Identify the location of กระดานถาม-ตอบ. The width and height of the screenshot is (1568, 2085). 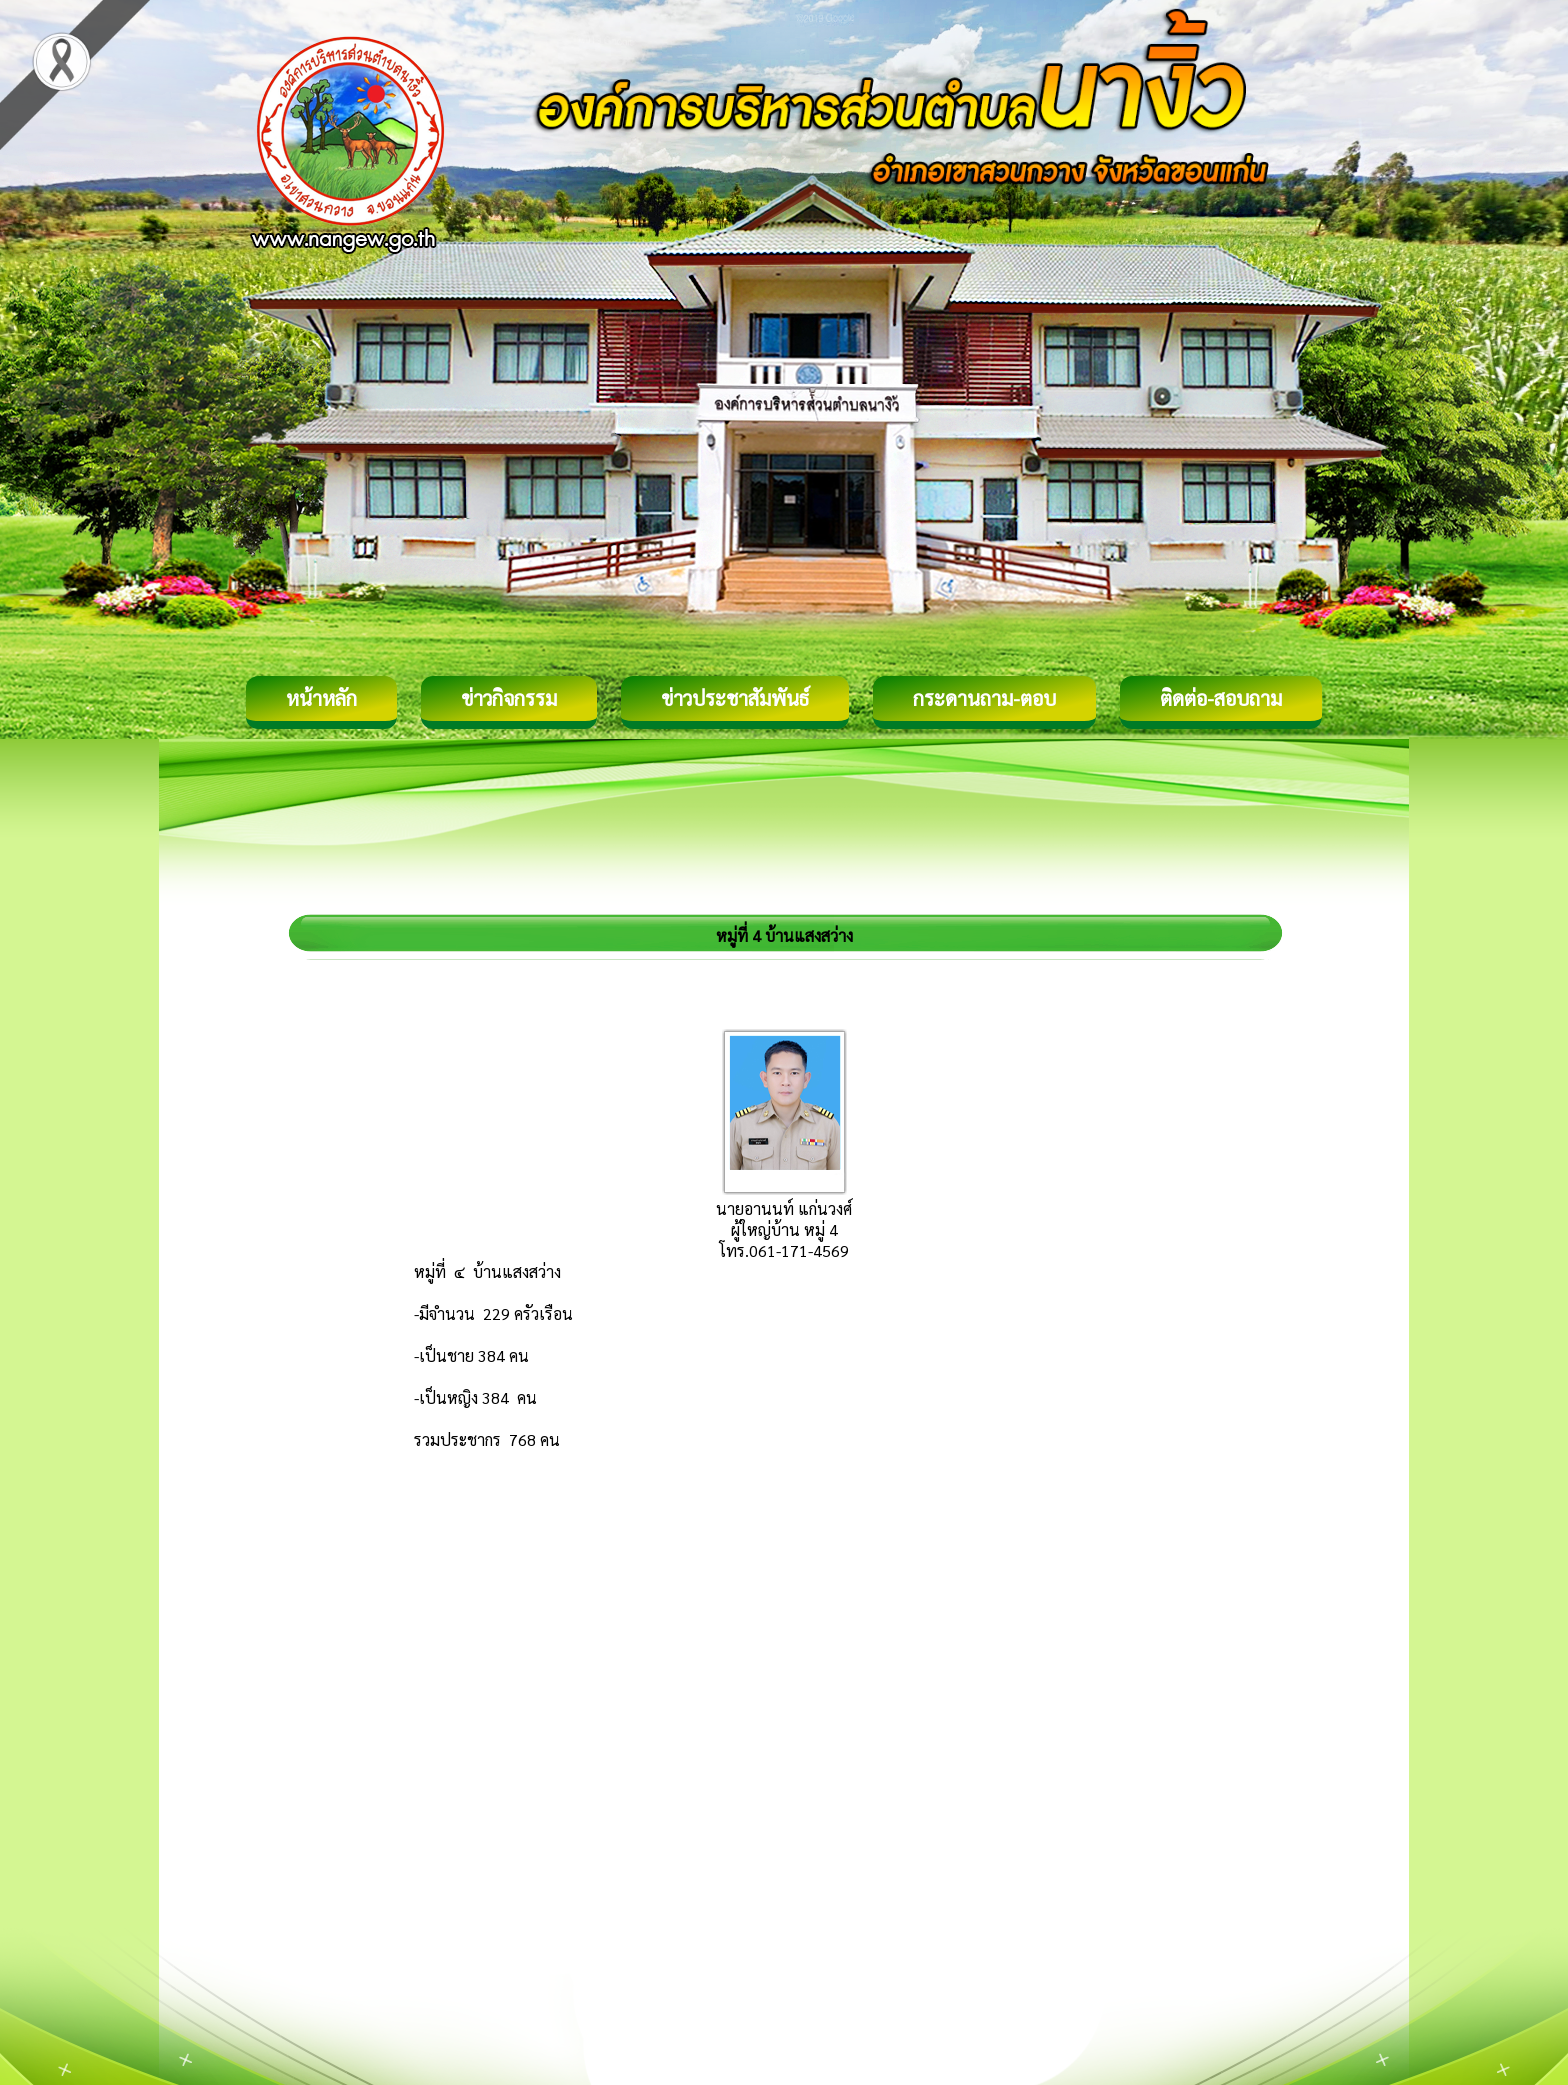
(984, 698).